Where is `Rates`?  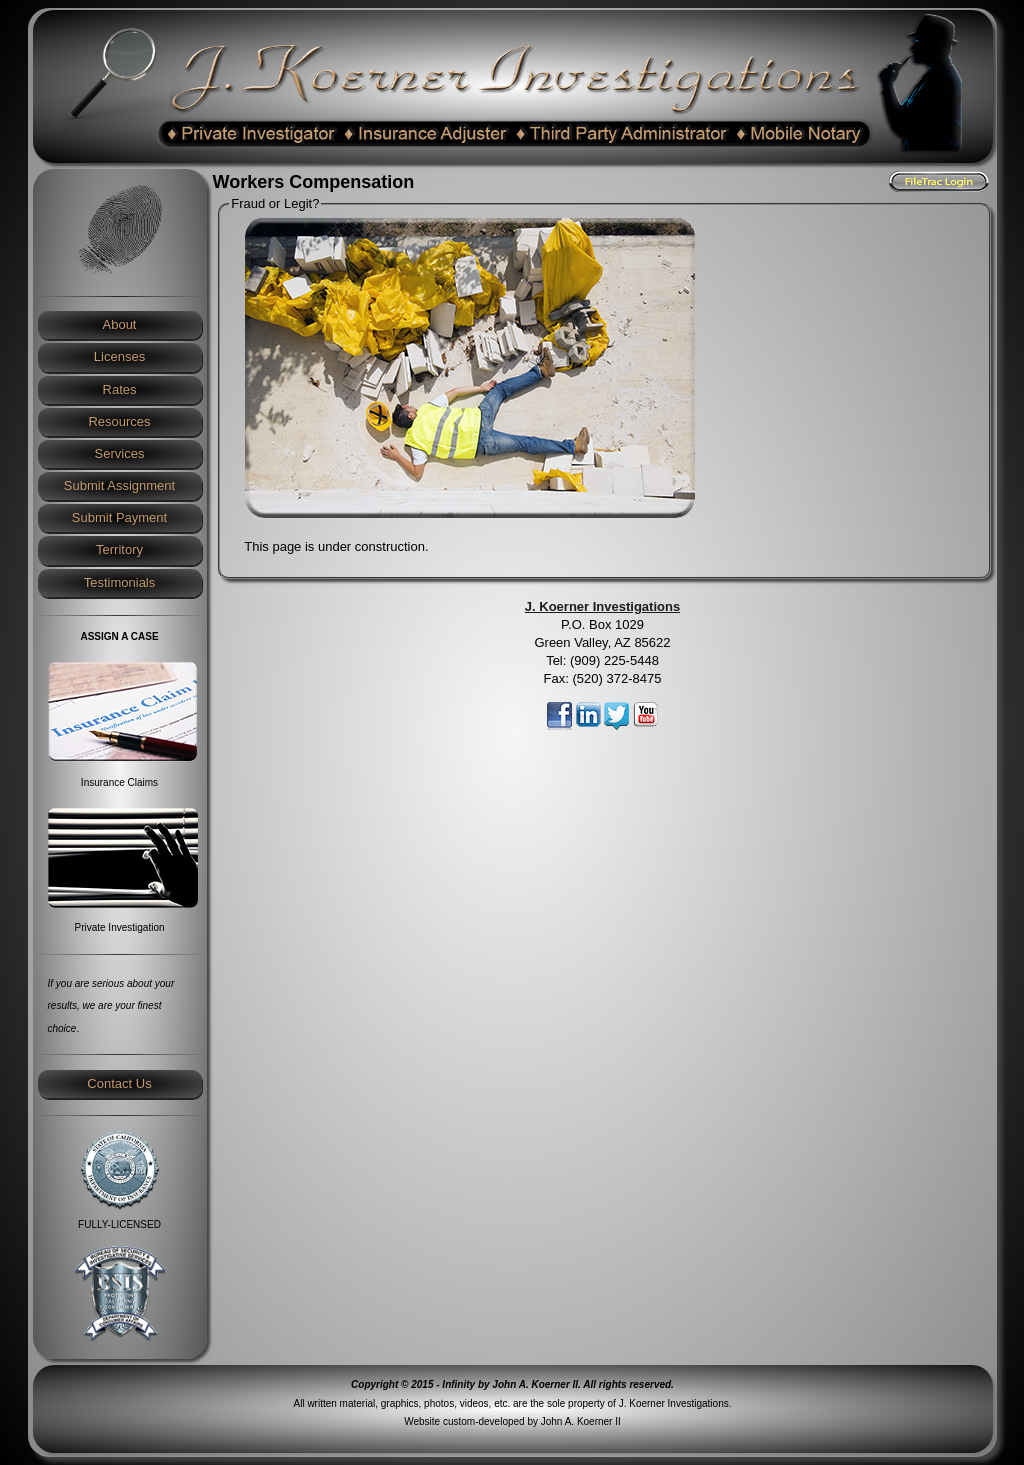 Rates is located at coordinates (120, 389).